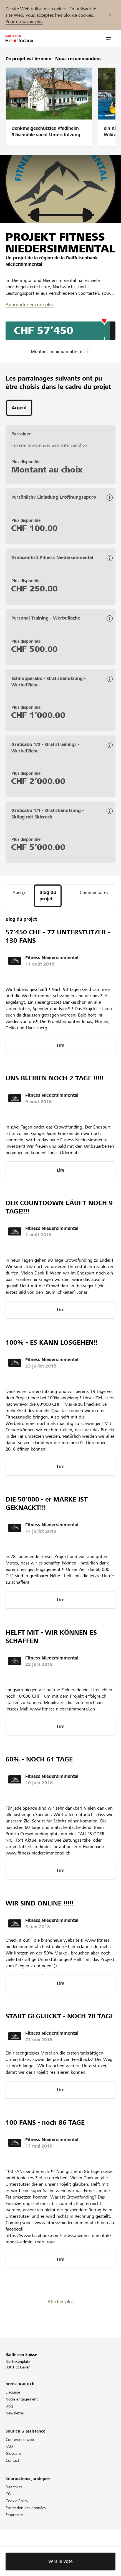 This screenshot has width=121, height=2576. What do you see at coordinates (14, 2514) in the screenshot?
I see `Empreinte` at bounding box center [14, 2514].